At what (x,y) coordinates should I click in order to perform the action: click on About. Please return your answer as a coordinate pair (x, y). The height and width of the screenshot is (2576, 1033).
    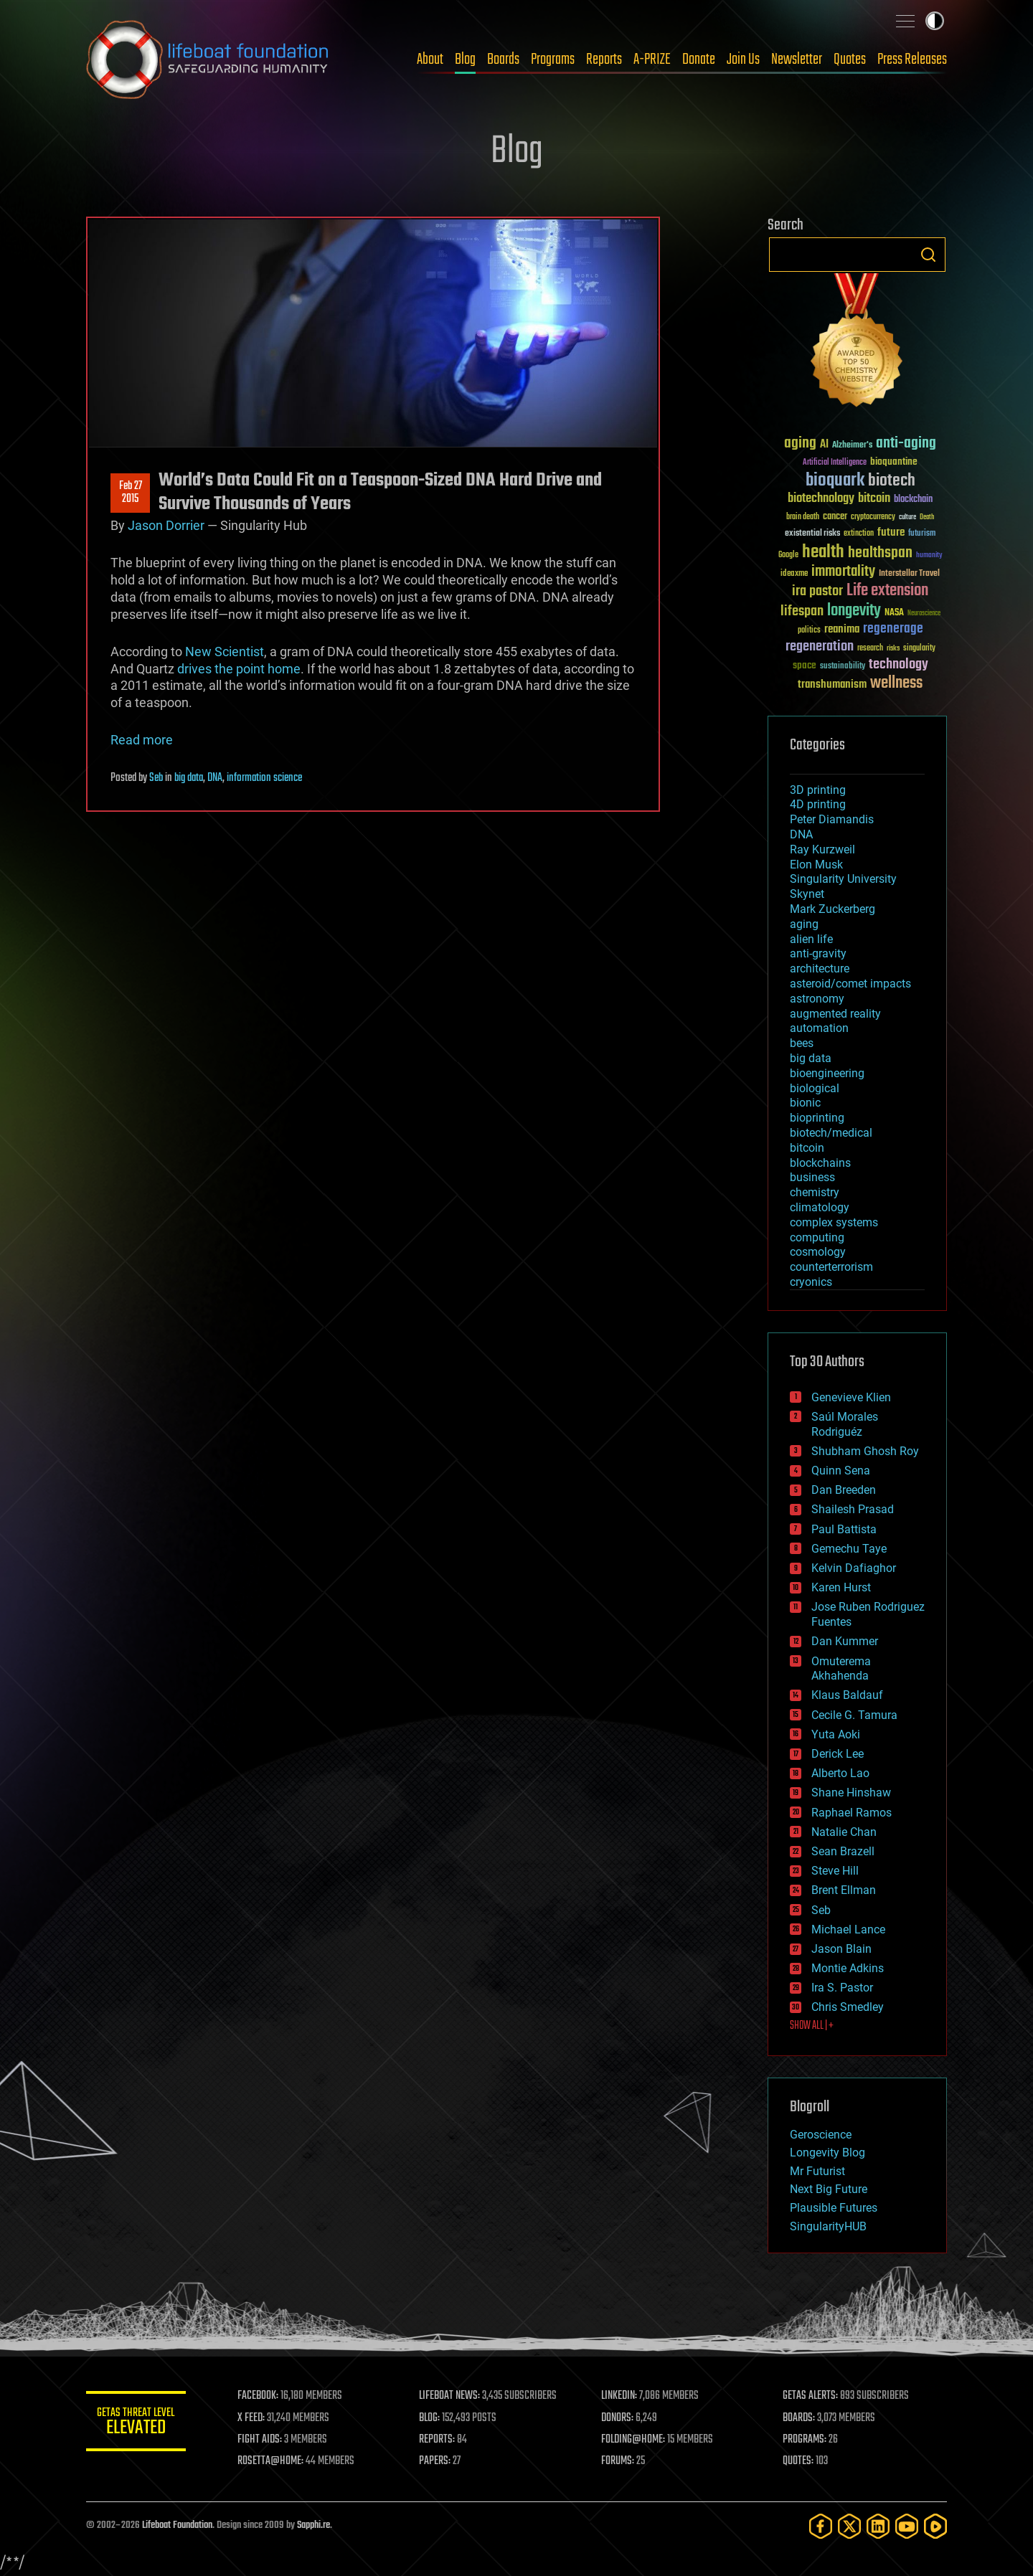
    Looking at the image, I should click on (430, 59).